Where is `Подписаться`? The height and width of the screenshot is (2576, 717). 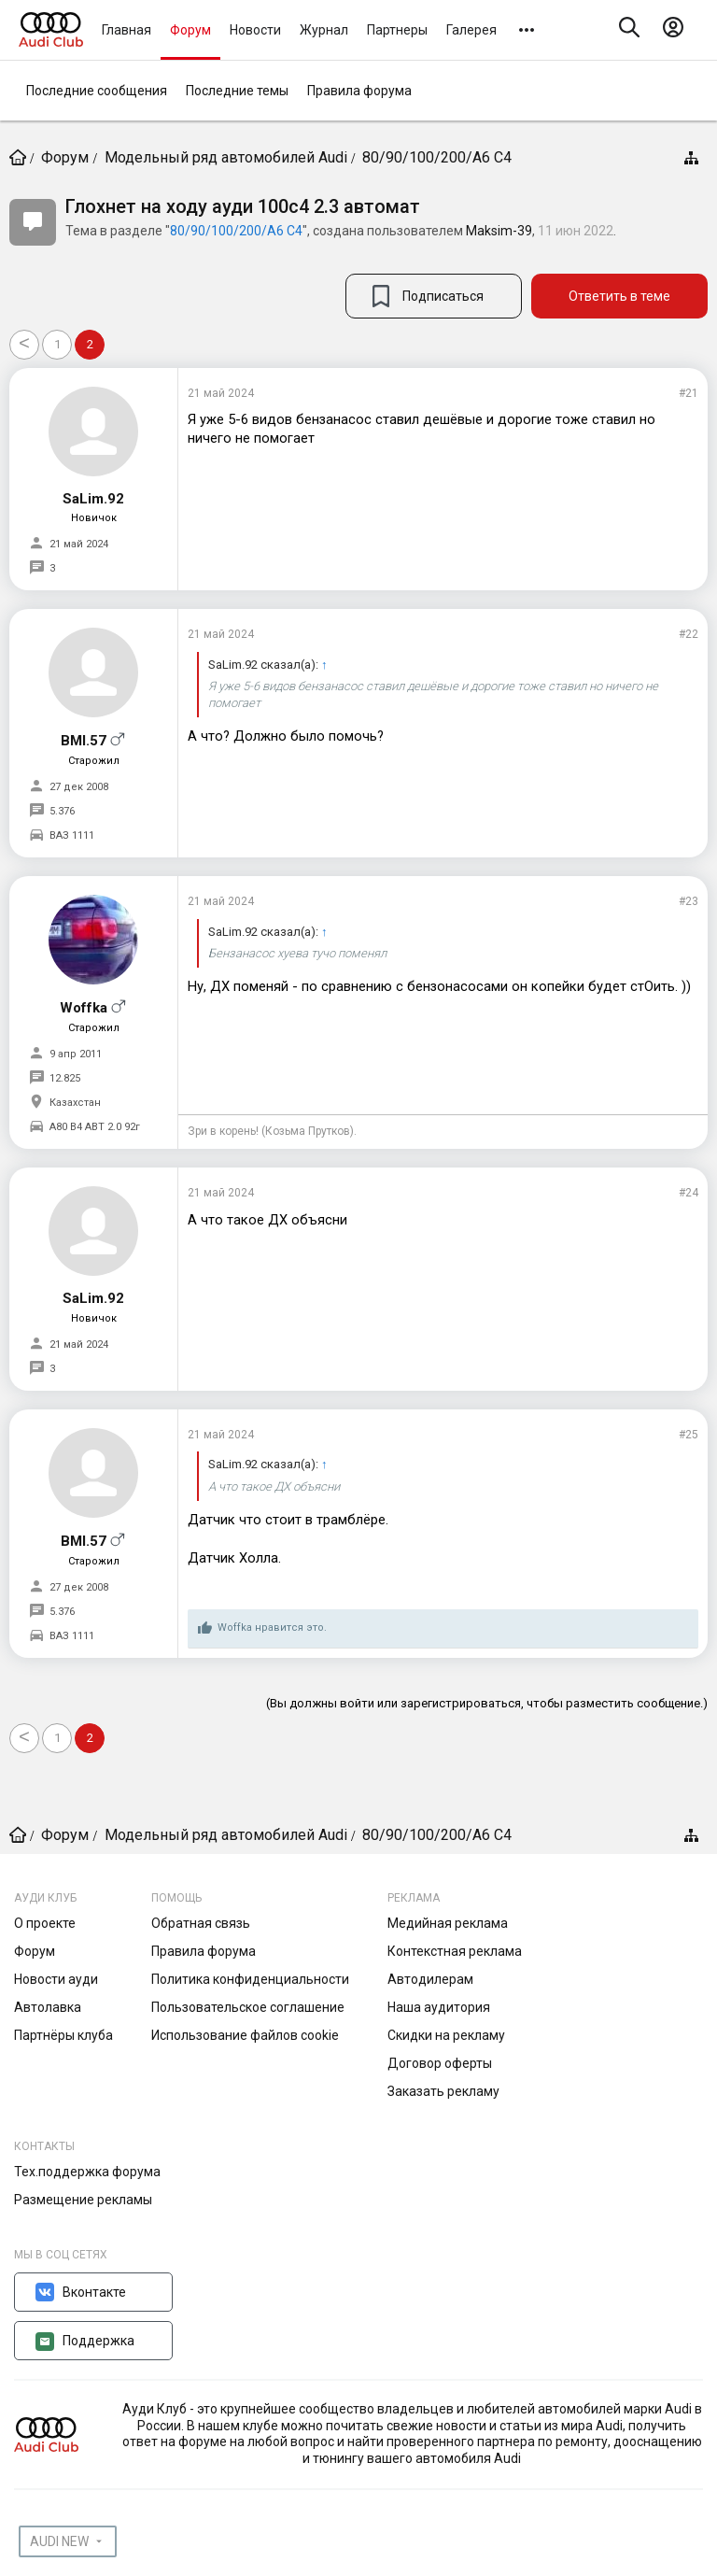 Подписаться is located at coordinates (443, 296).